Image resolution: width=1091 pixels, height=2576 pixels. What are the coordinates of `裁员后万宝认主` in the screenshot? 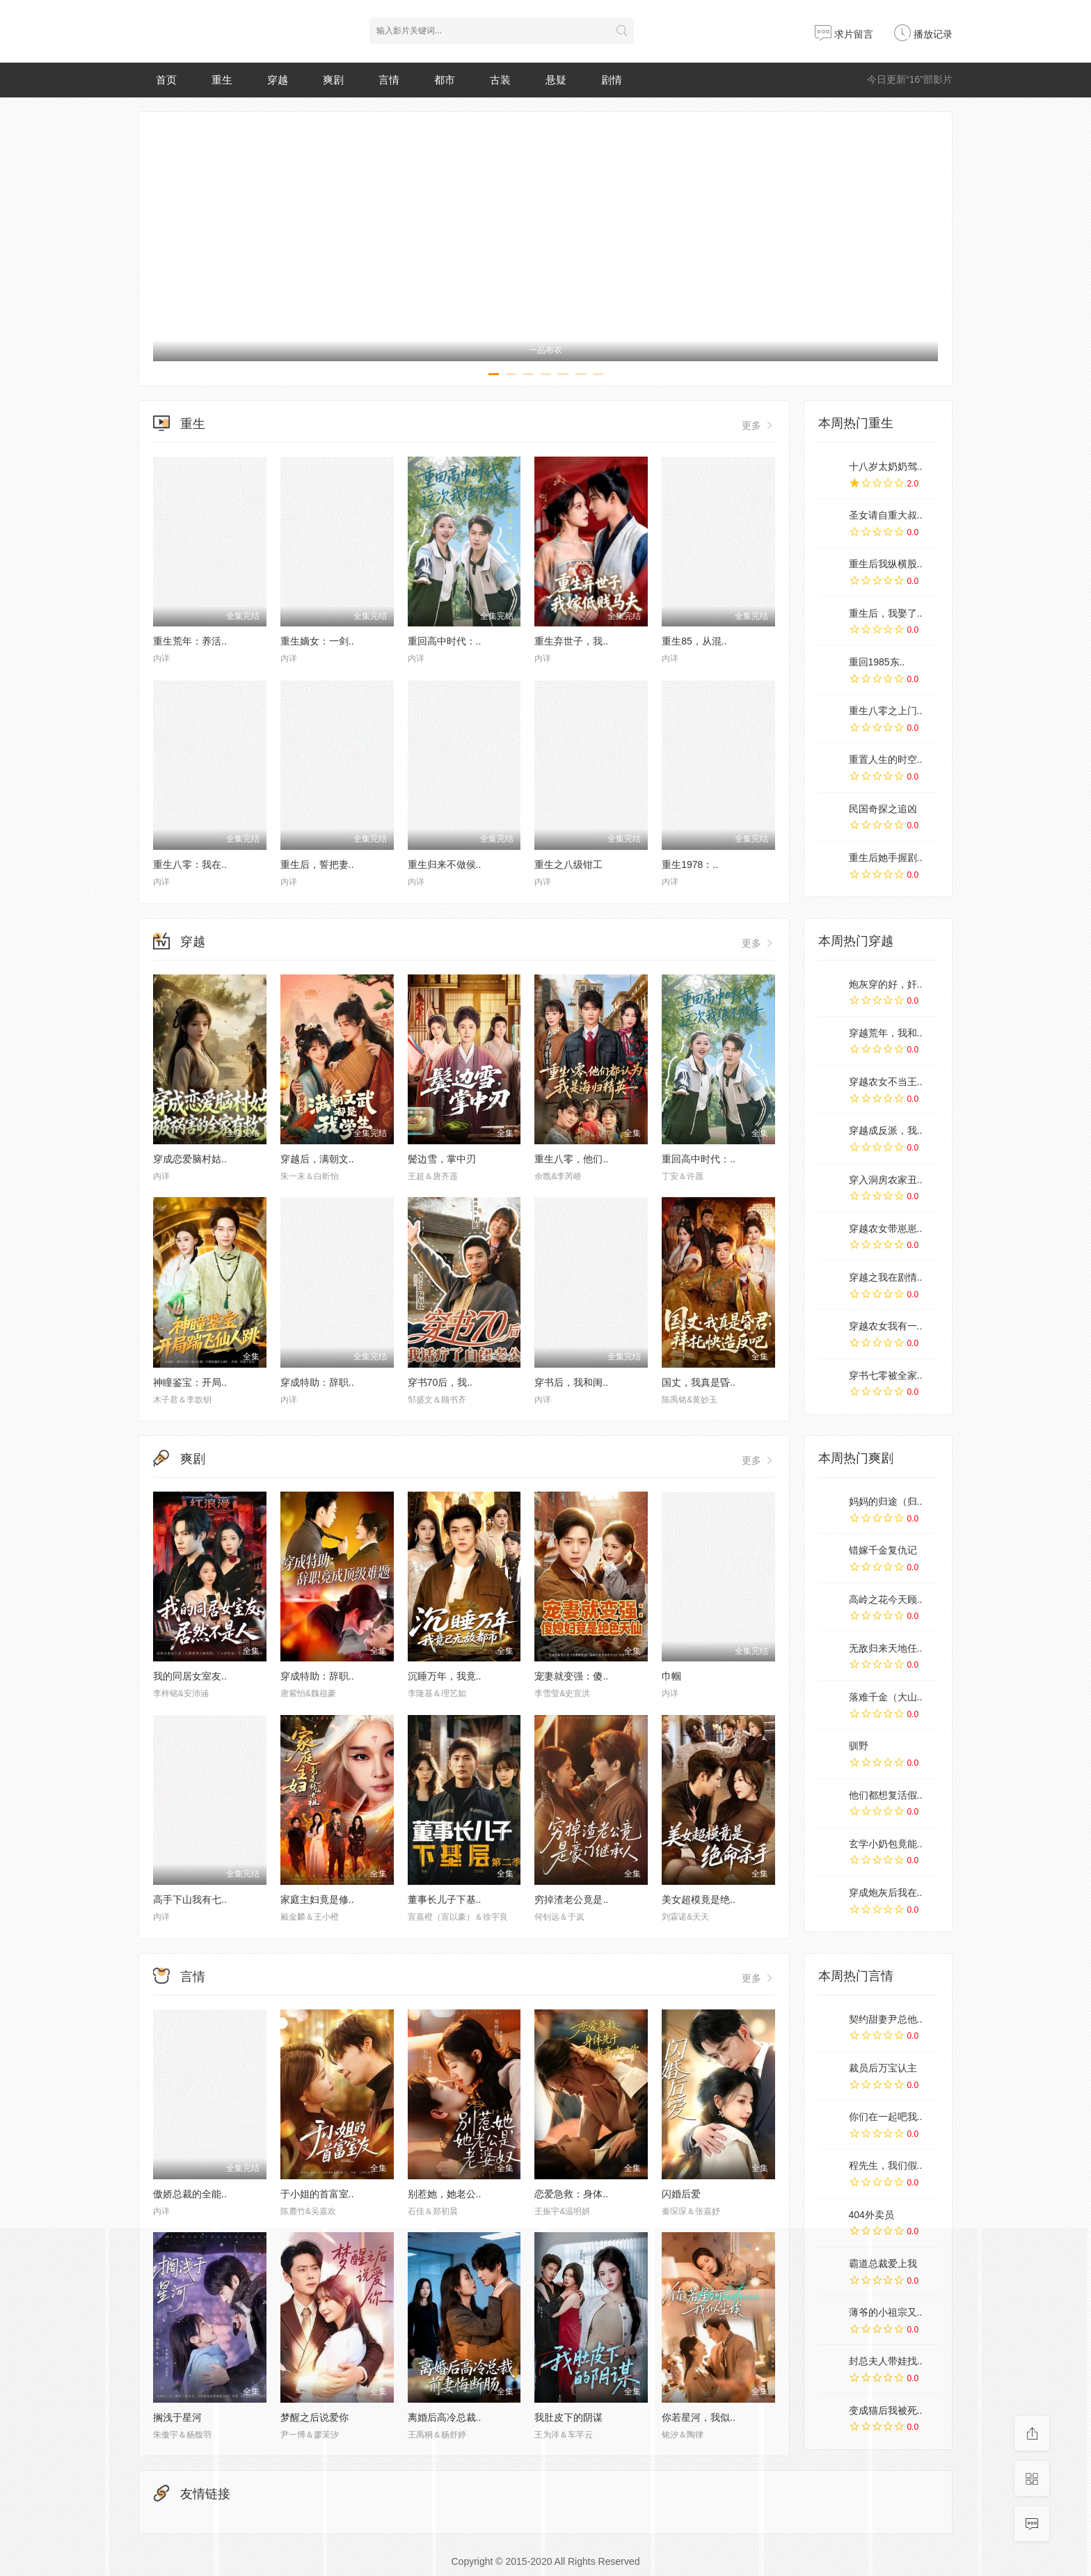 It's located at (883, 2067).